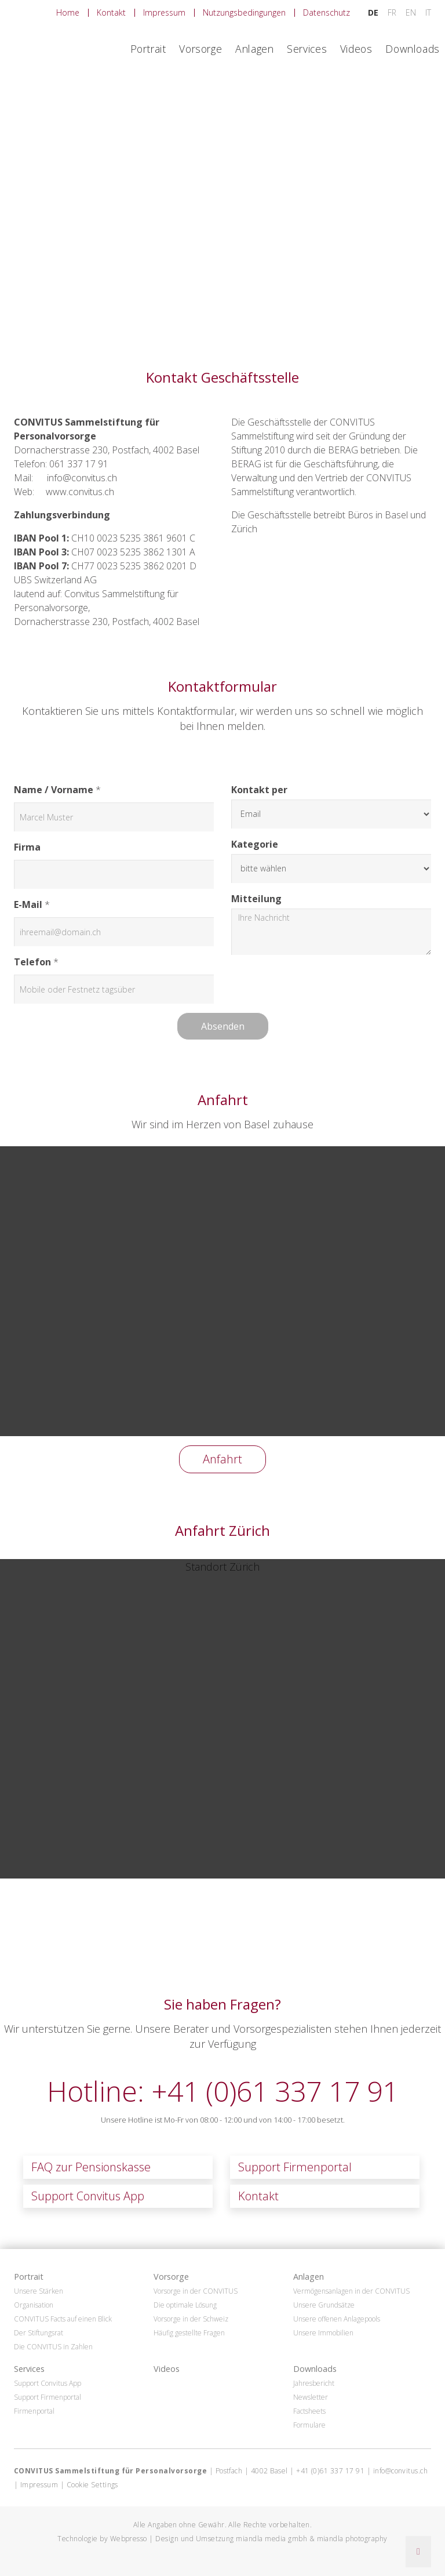 The height and width of the screenshot is (2576, 445). What do you see at coordinates (313, 2383) in the screenshot?
I see `Jahresbericht` at bounding box center [313, 2383].